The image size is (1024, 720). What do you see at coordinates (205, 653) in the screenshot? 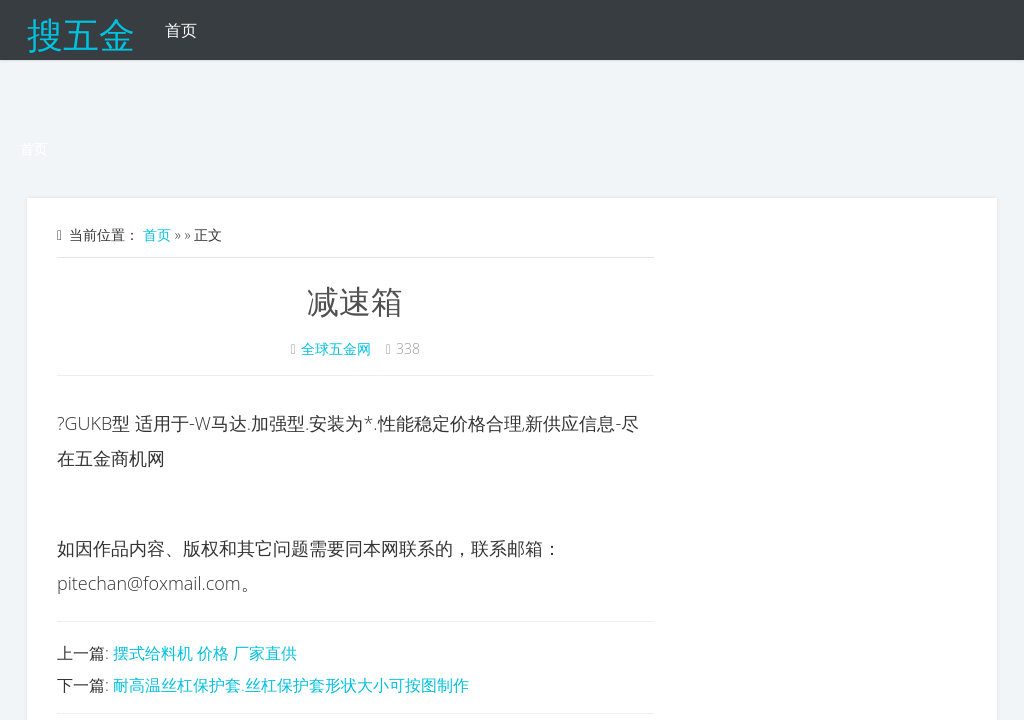
I see `摆式给料机 价格 厂家直供` at bounding box center [205, 653].